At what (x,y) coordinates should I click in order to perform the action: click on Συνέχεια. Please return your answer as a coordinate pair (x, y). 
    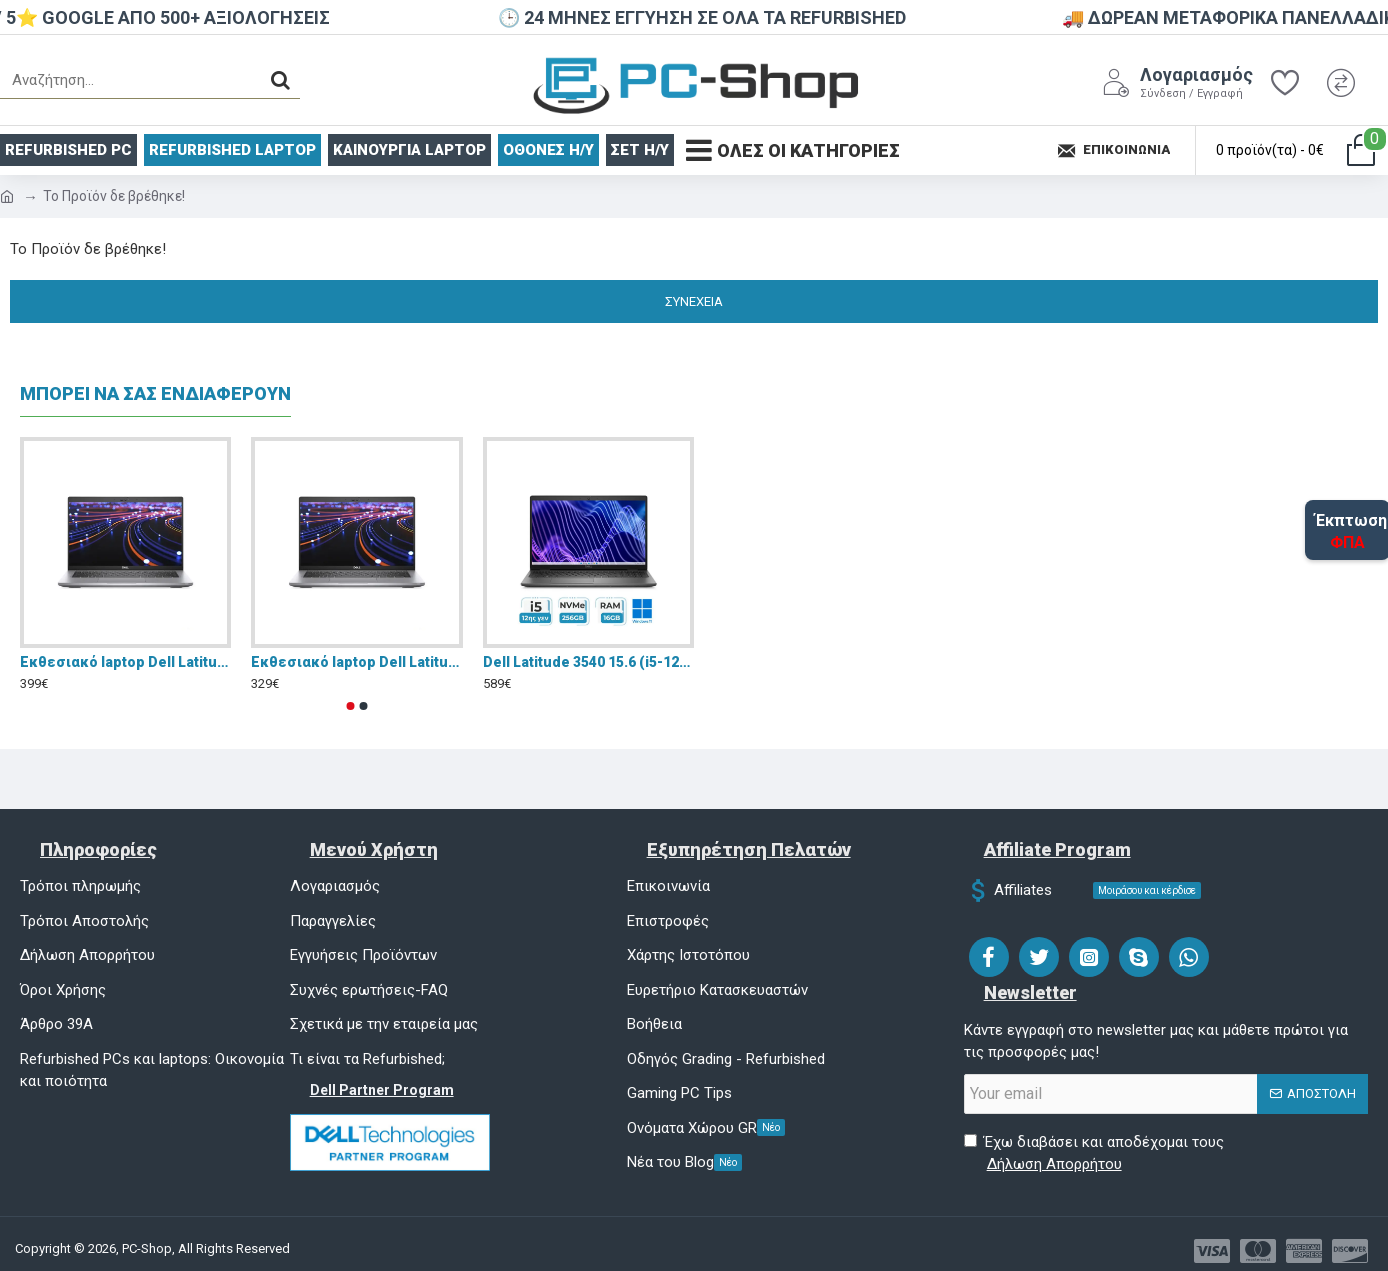
    Looking at the image, I should click on (694, 301).